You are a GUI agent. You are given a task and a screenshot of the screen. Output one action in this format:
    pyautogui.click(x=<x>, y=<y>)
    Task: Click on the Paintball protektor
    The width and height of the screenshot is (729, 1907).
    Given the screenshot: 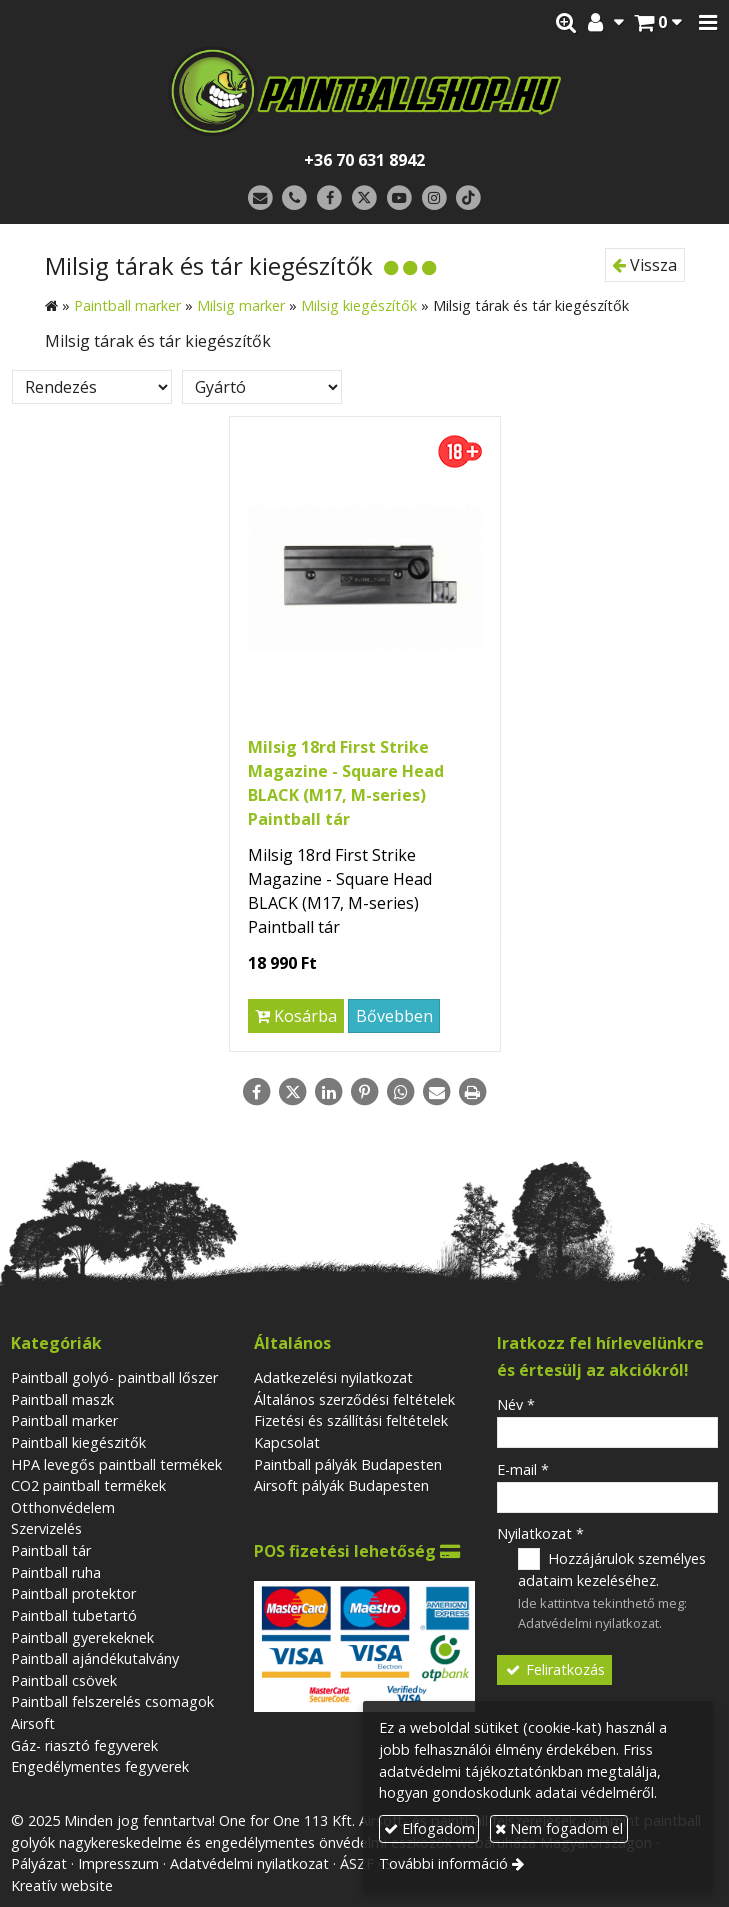 What is the action you would take?
    pyautogui.click(x=73, y=1593)
    